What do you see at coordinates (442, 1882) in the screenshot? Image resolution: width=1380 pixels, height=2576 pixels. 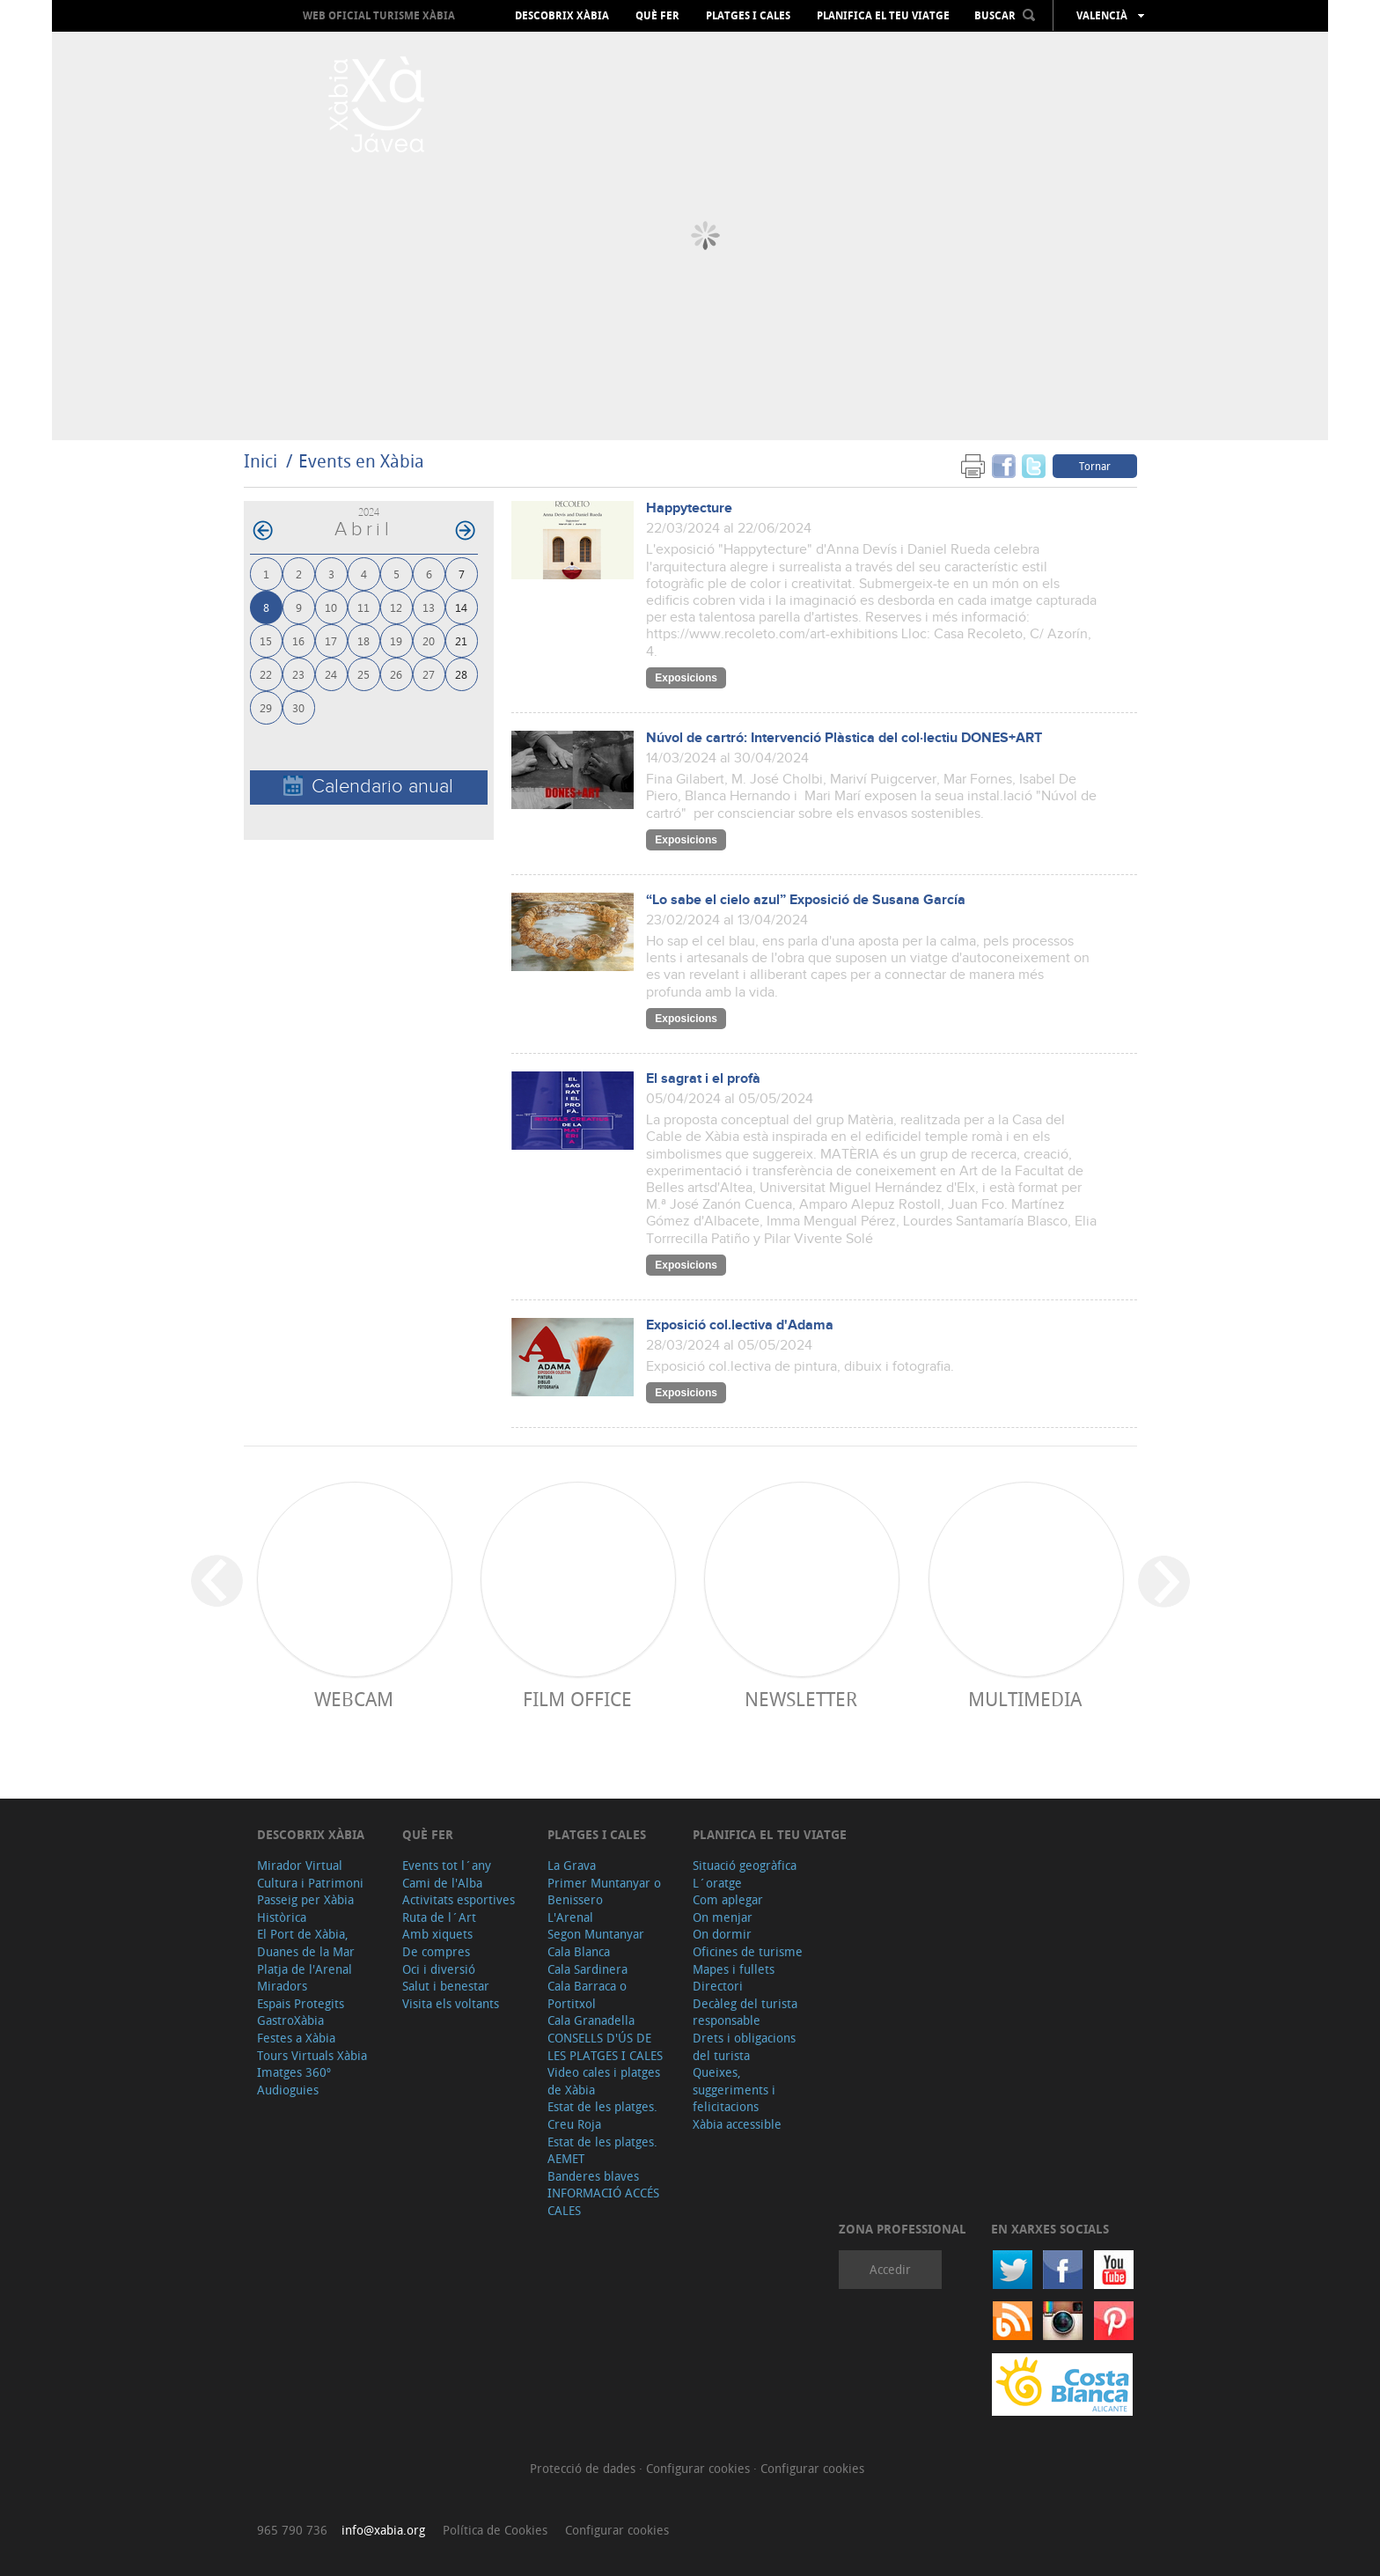 I see `Cami de l'Alba` at bounding box center [442, 1882].